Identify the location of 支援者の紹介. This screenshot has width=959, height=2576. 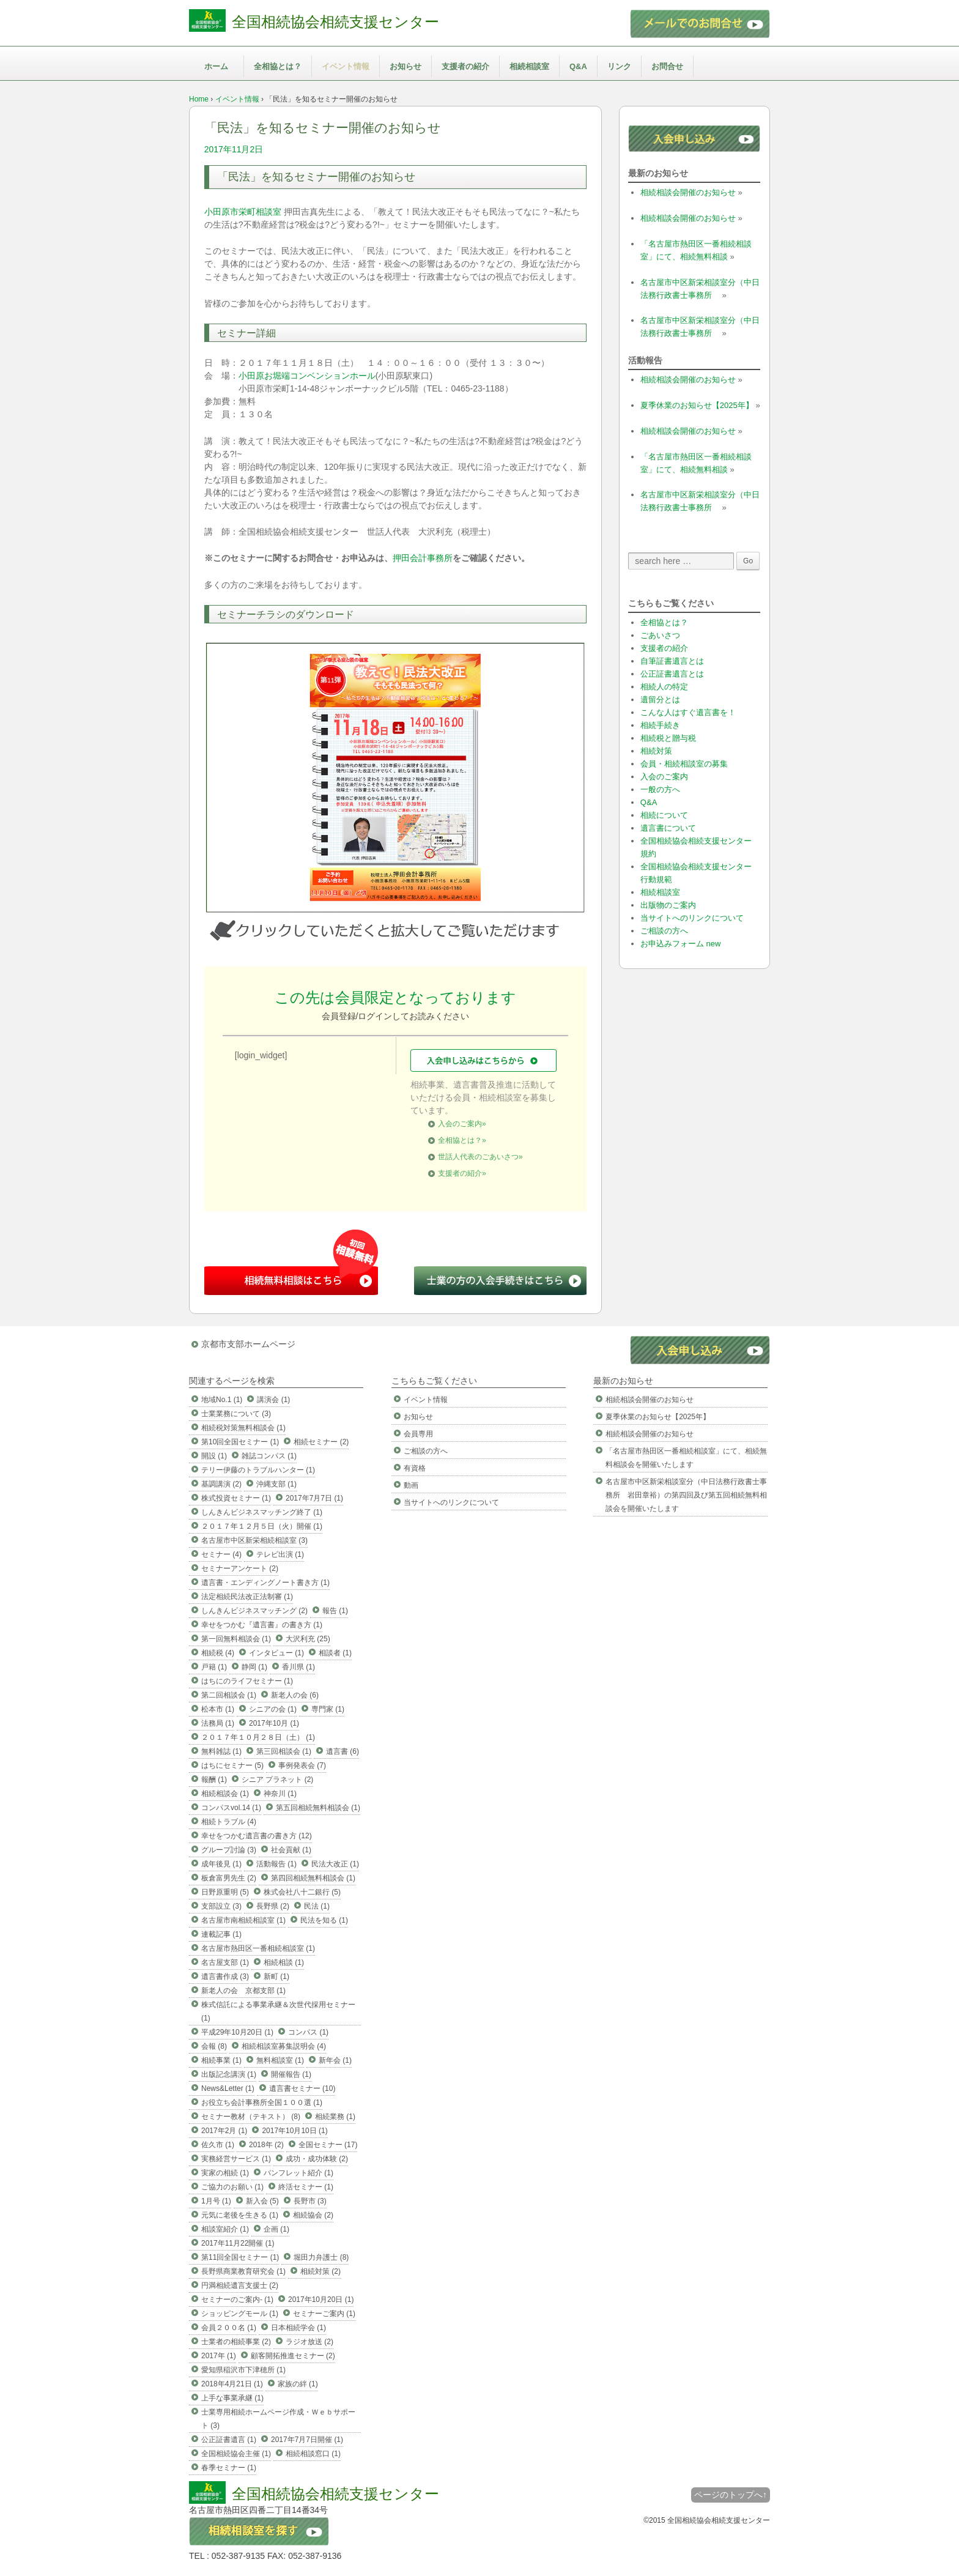
(465, 66).